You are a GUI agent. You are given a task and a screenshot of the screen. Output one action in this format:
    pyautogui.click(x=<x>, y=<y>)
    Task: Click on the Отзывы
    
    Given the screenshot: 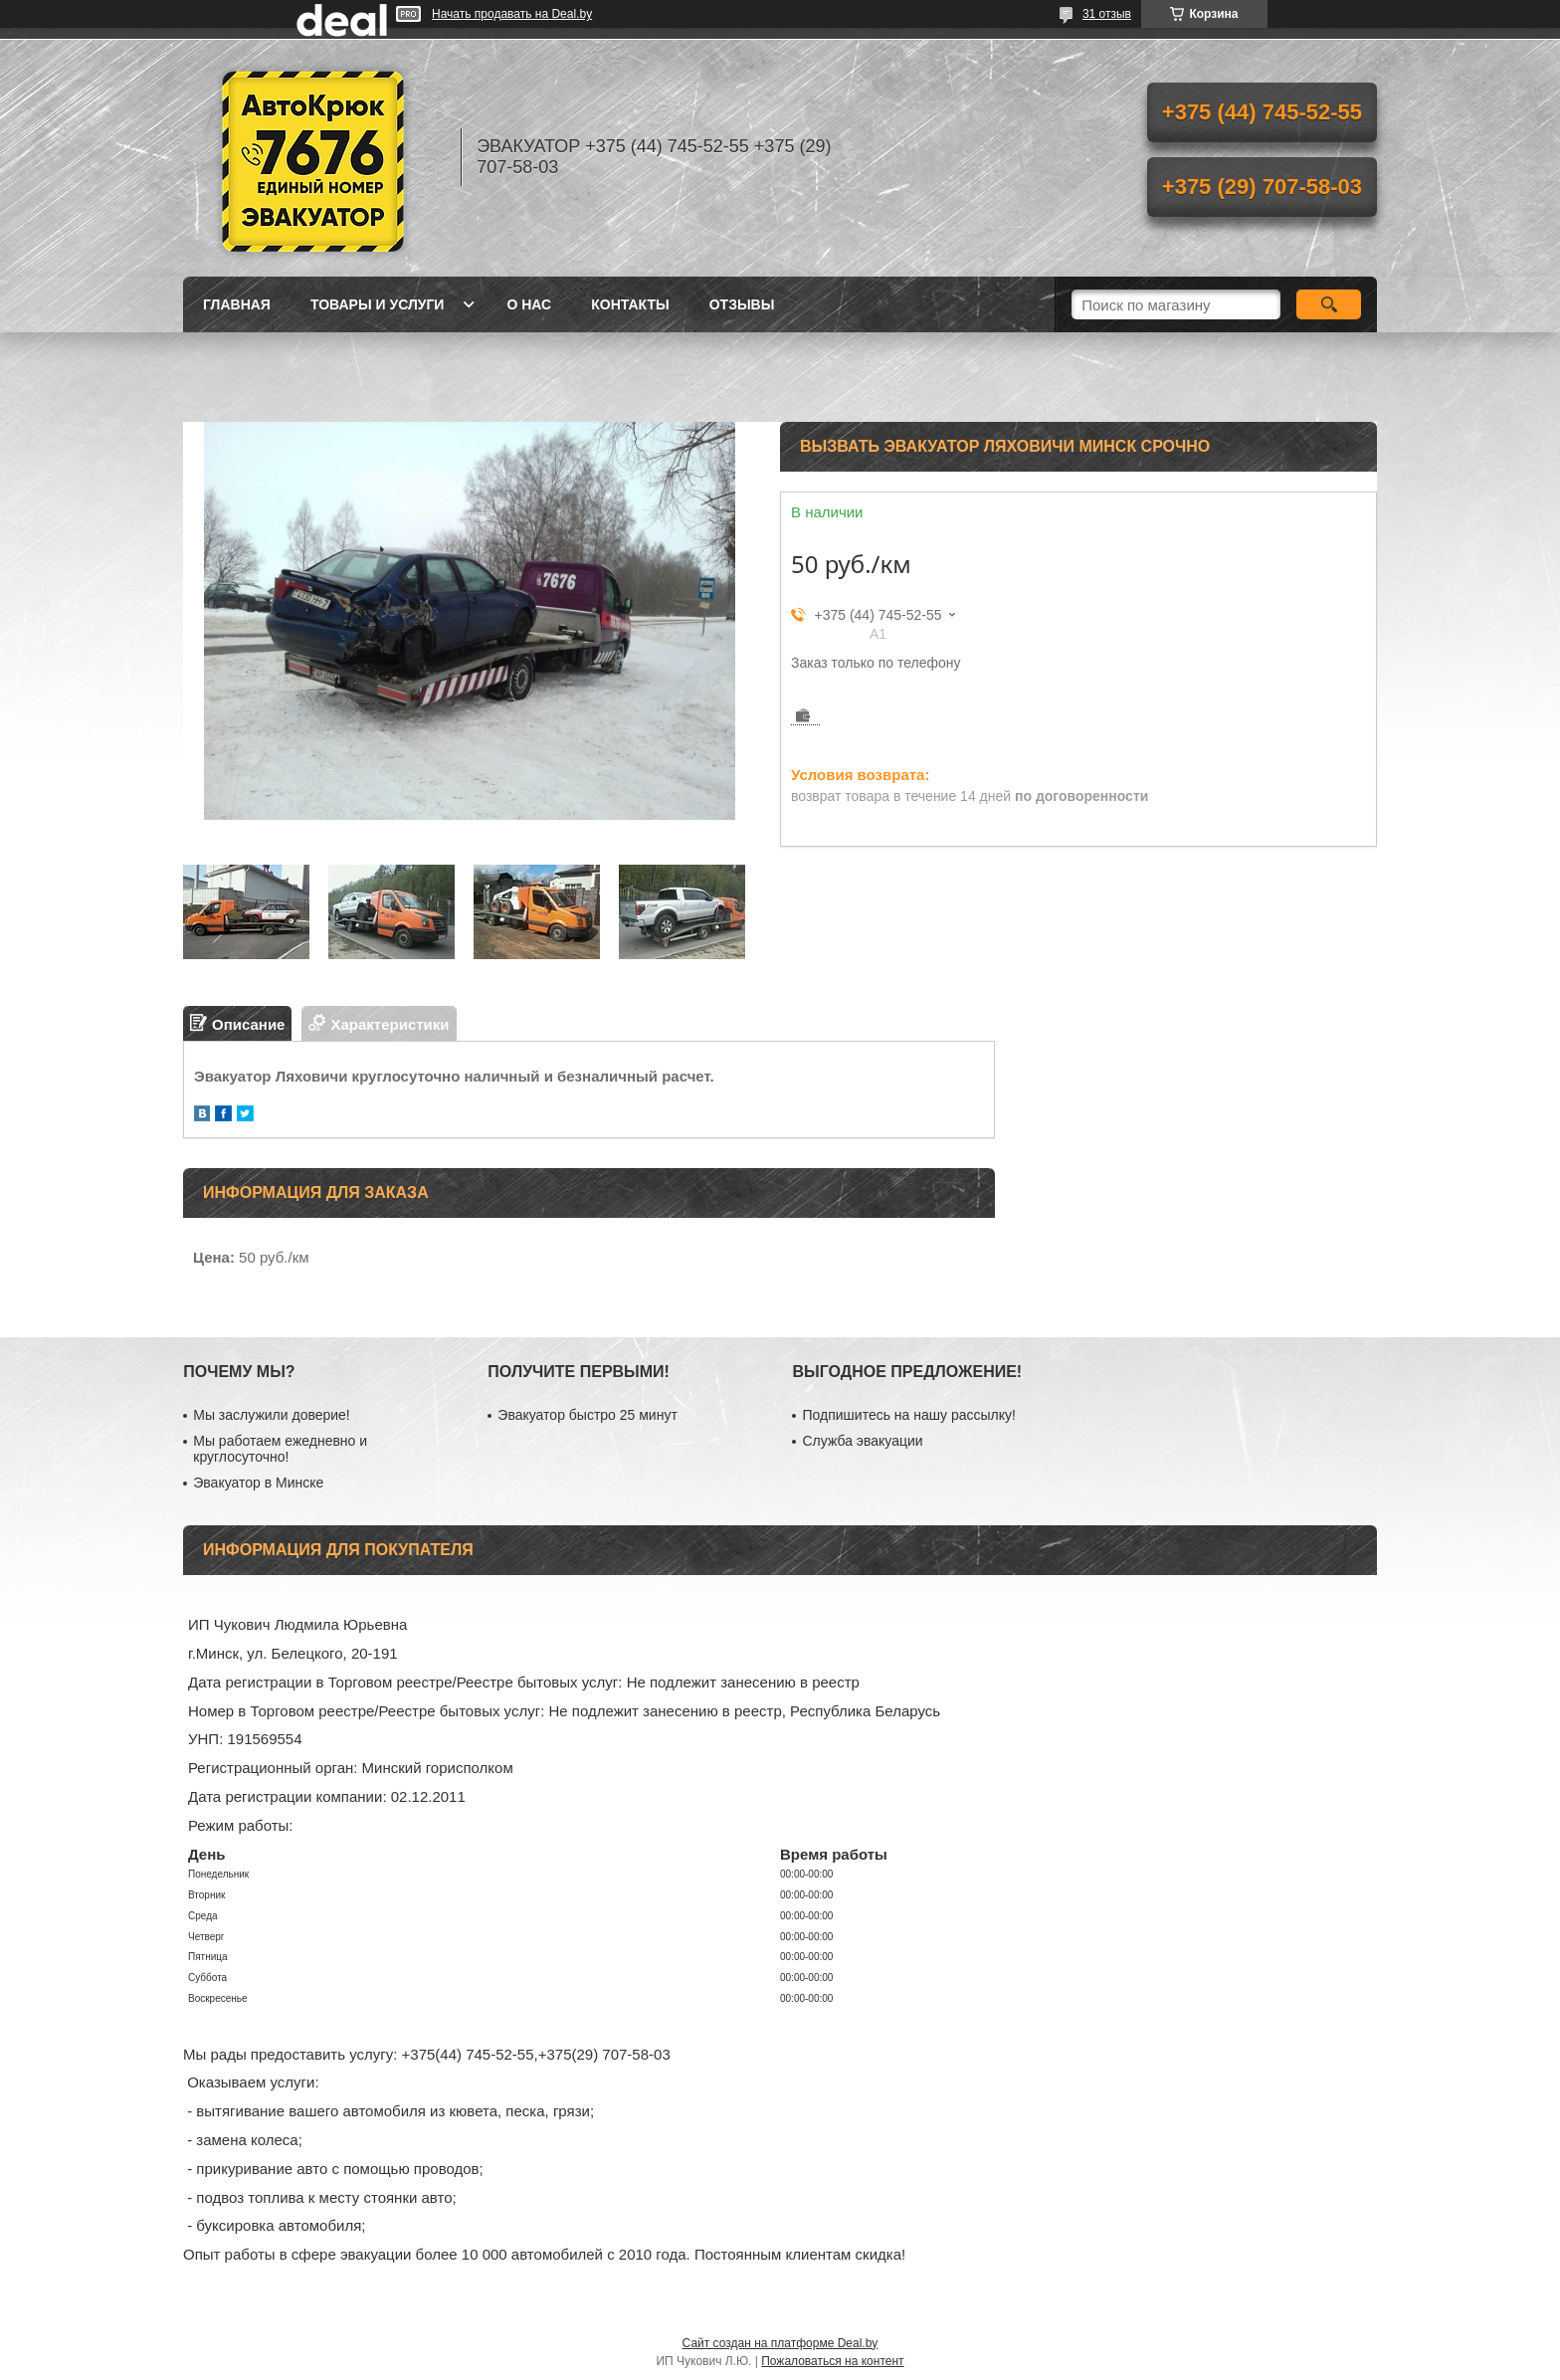 What is the action you would take?
    pyautogui.click(x=742, y=304)
    